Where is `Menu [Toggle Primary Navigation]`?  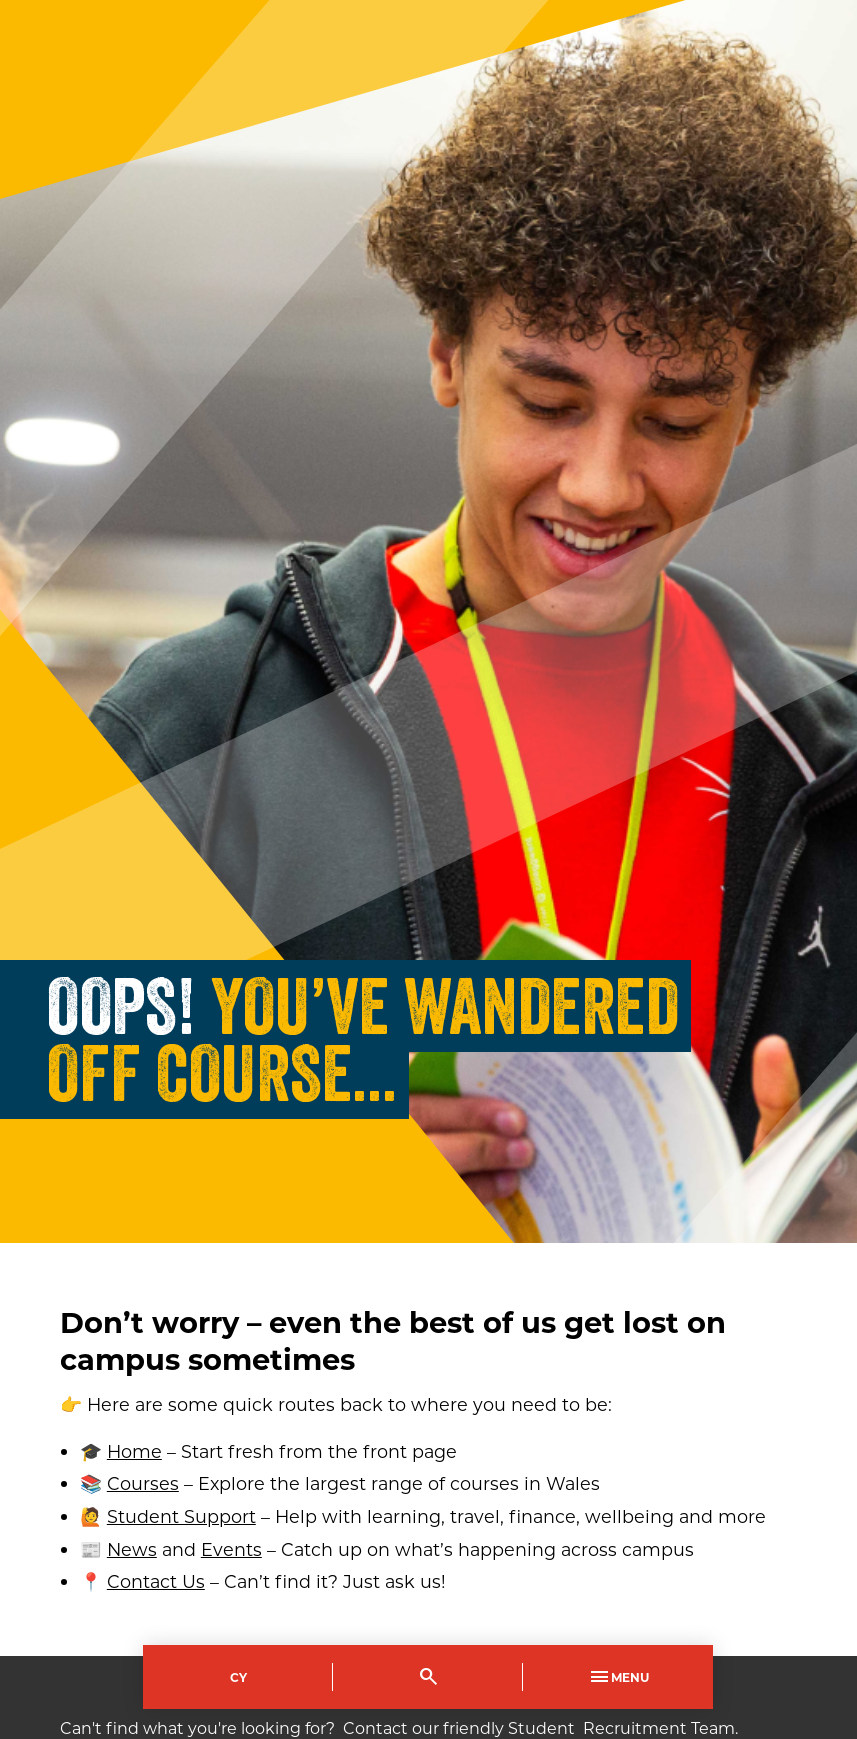
Menu [Toggle Primary Navigation] is located at coordinates (618, 1677).